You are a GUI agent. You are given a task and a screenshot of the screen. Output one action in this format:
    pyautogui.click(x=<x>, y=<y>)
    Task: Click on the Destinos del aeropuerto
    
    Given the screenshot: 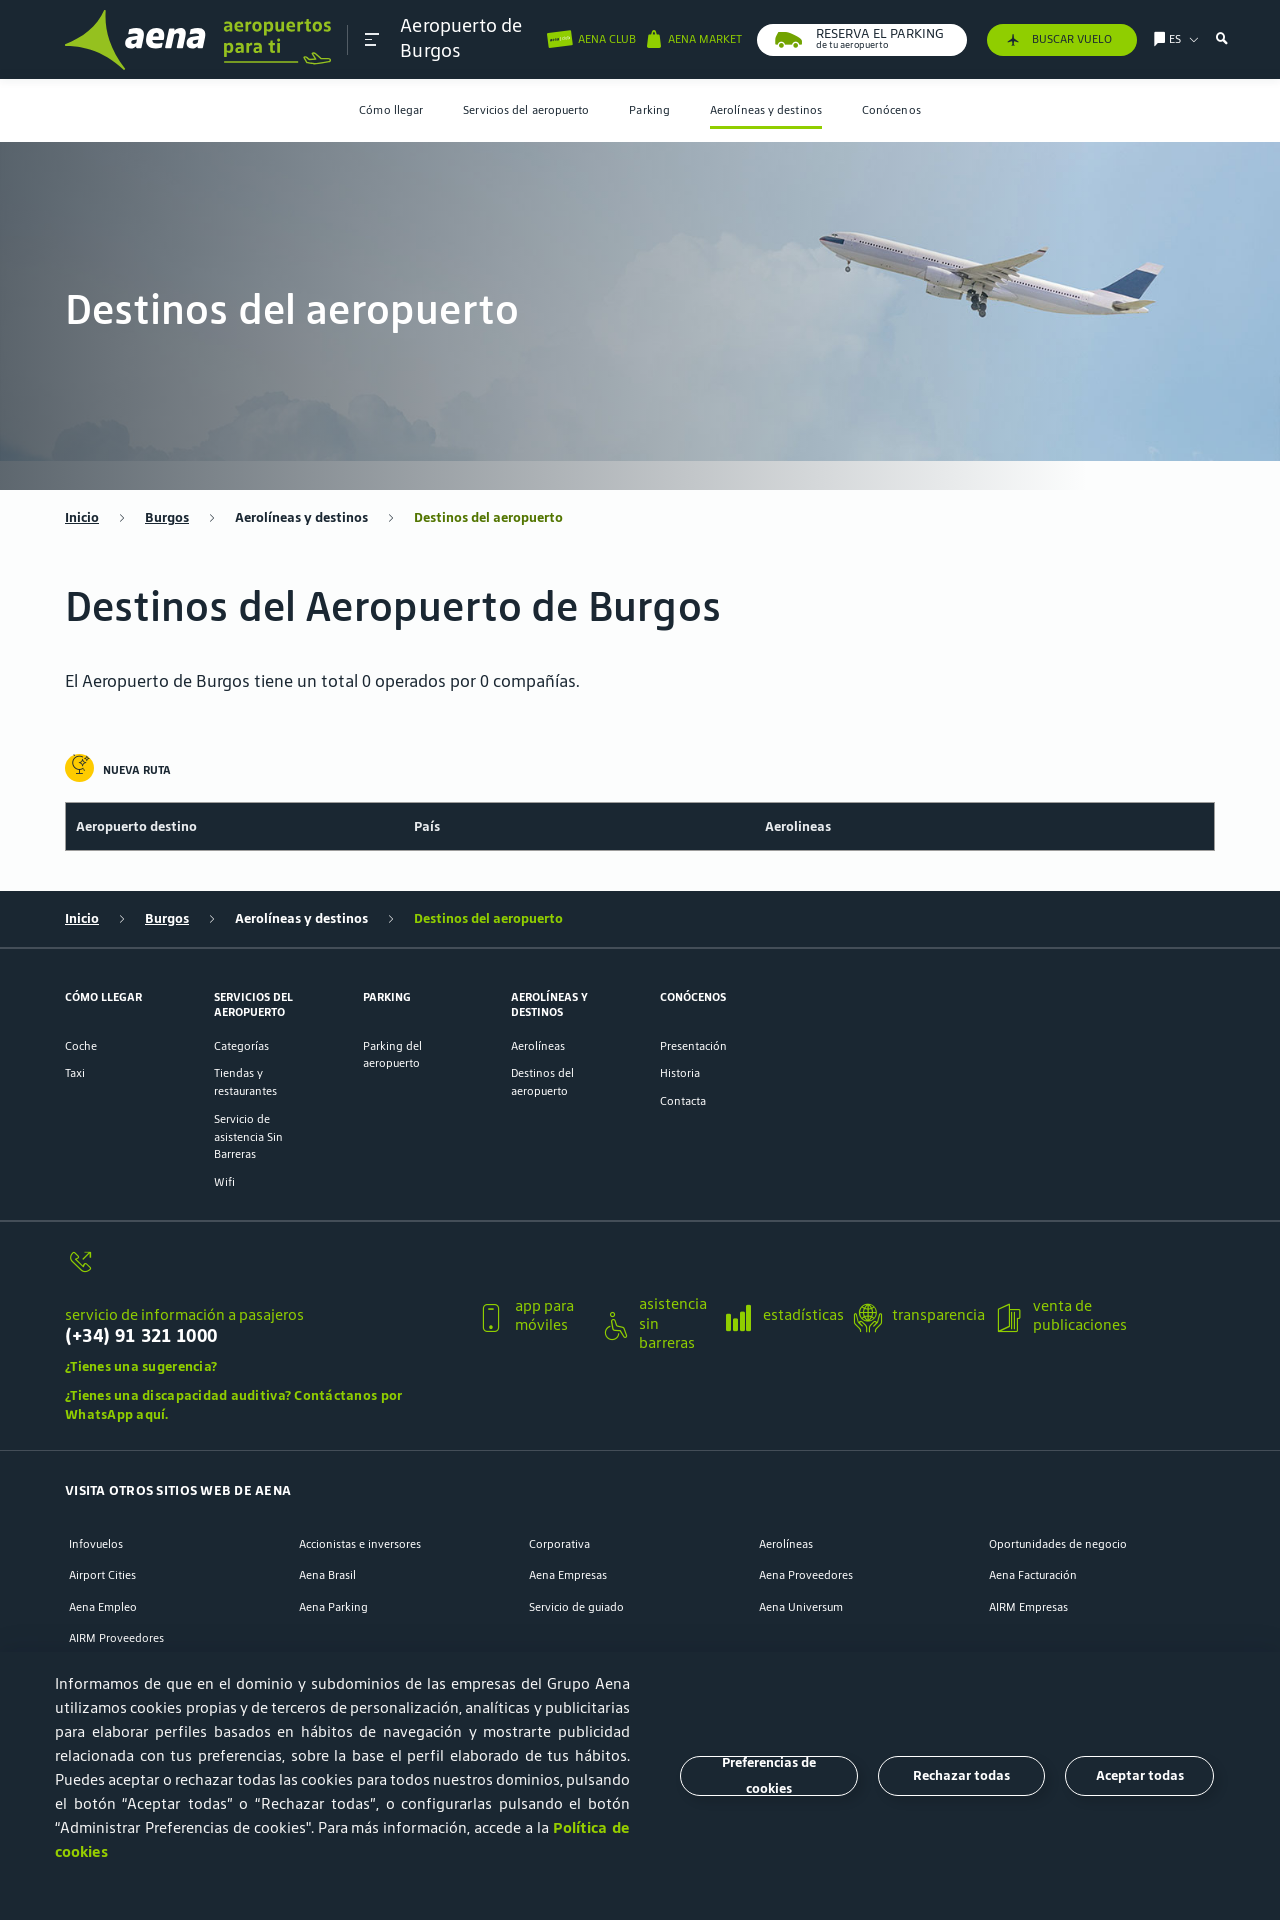 What is the action you would take?
    pyautogui.click(x=488, y=517)
    